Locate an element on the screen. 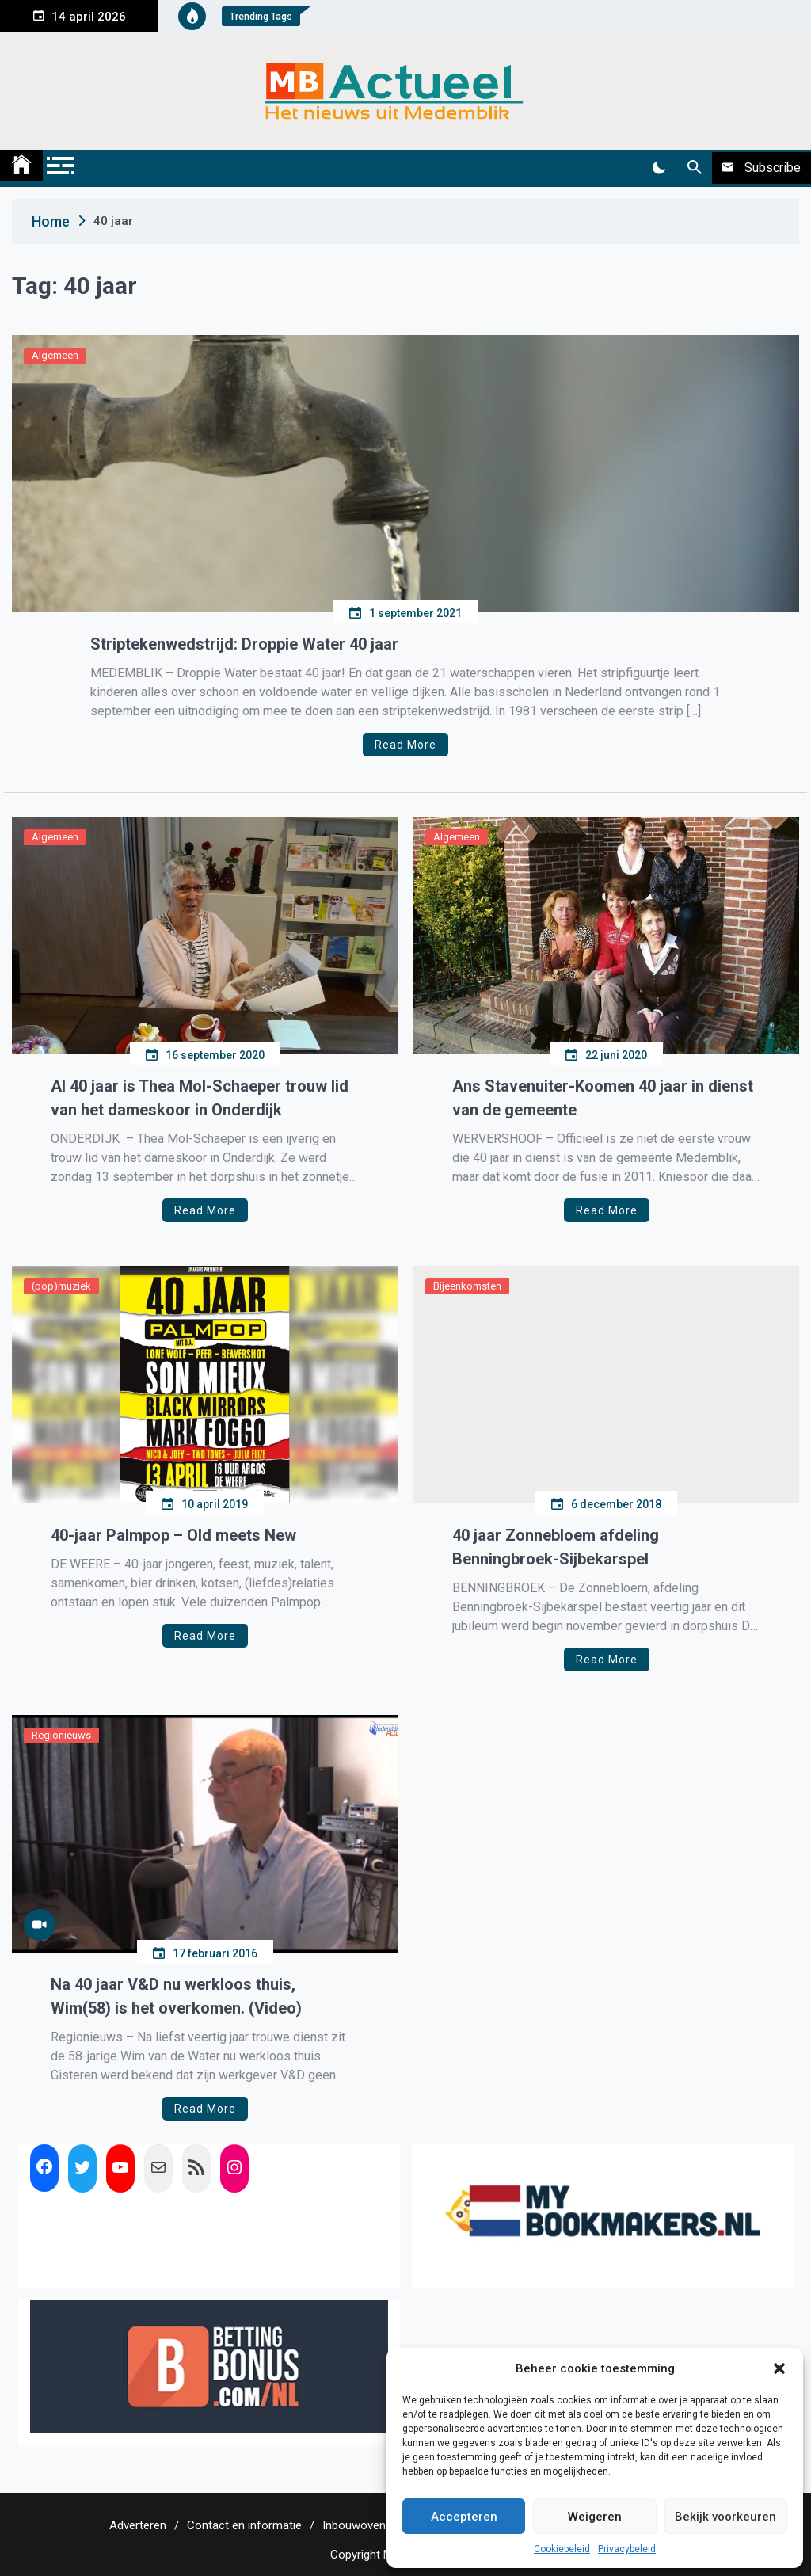 The image size is (811, 2576). 40 jaar Zonnebloem afdeling Benningbroek-Sijbekarspel is located at coordinates (555, 1547).